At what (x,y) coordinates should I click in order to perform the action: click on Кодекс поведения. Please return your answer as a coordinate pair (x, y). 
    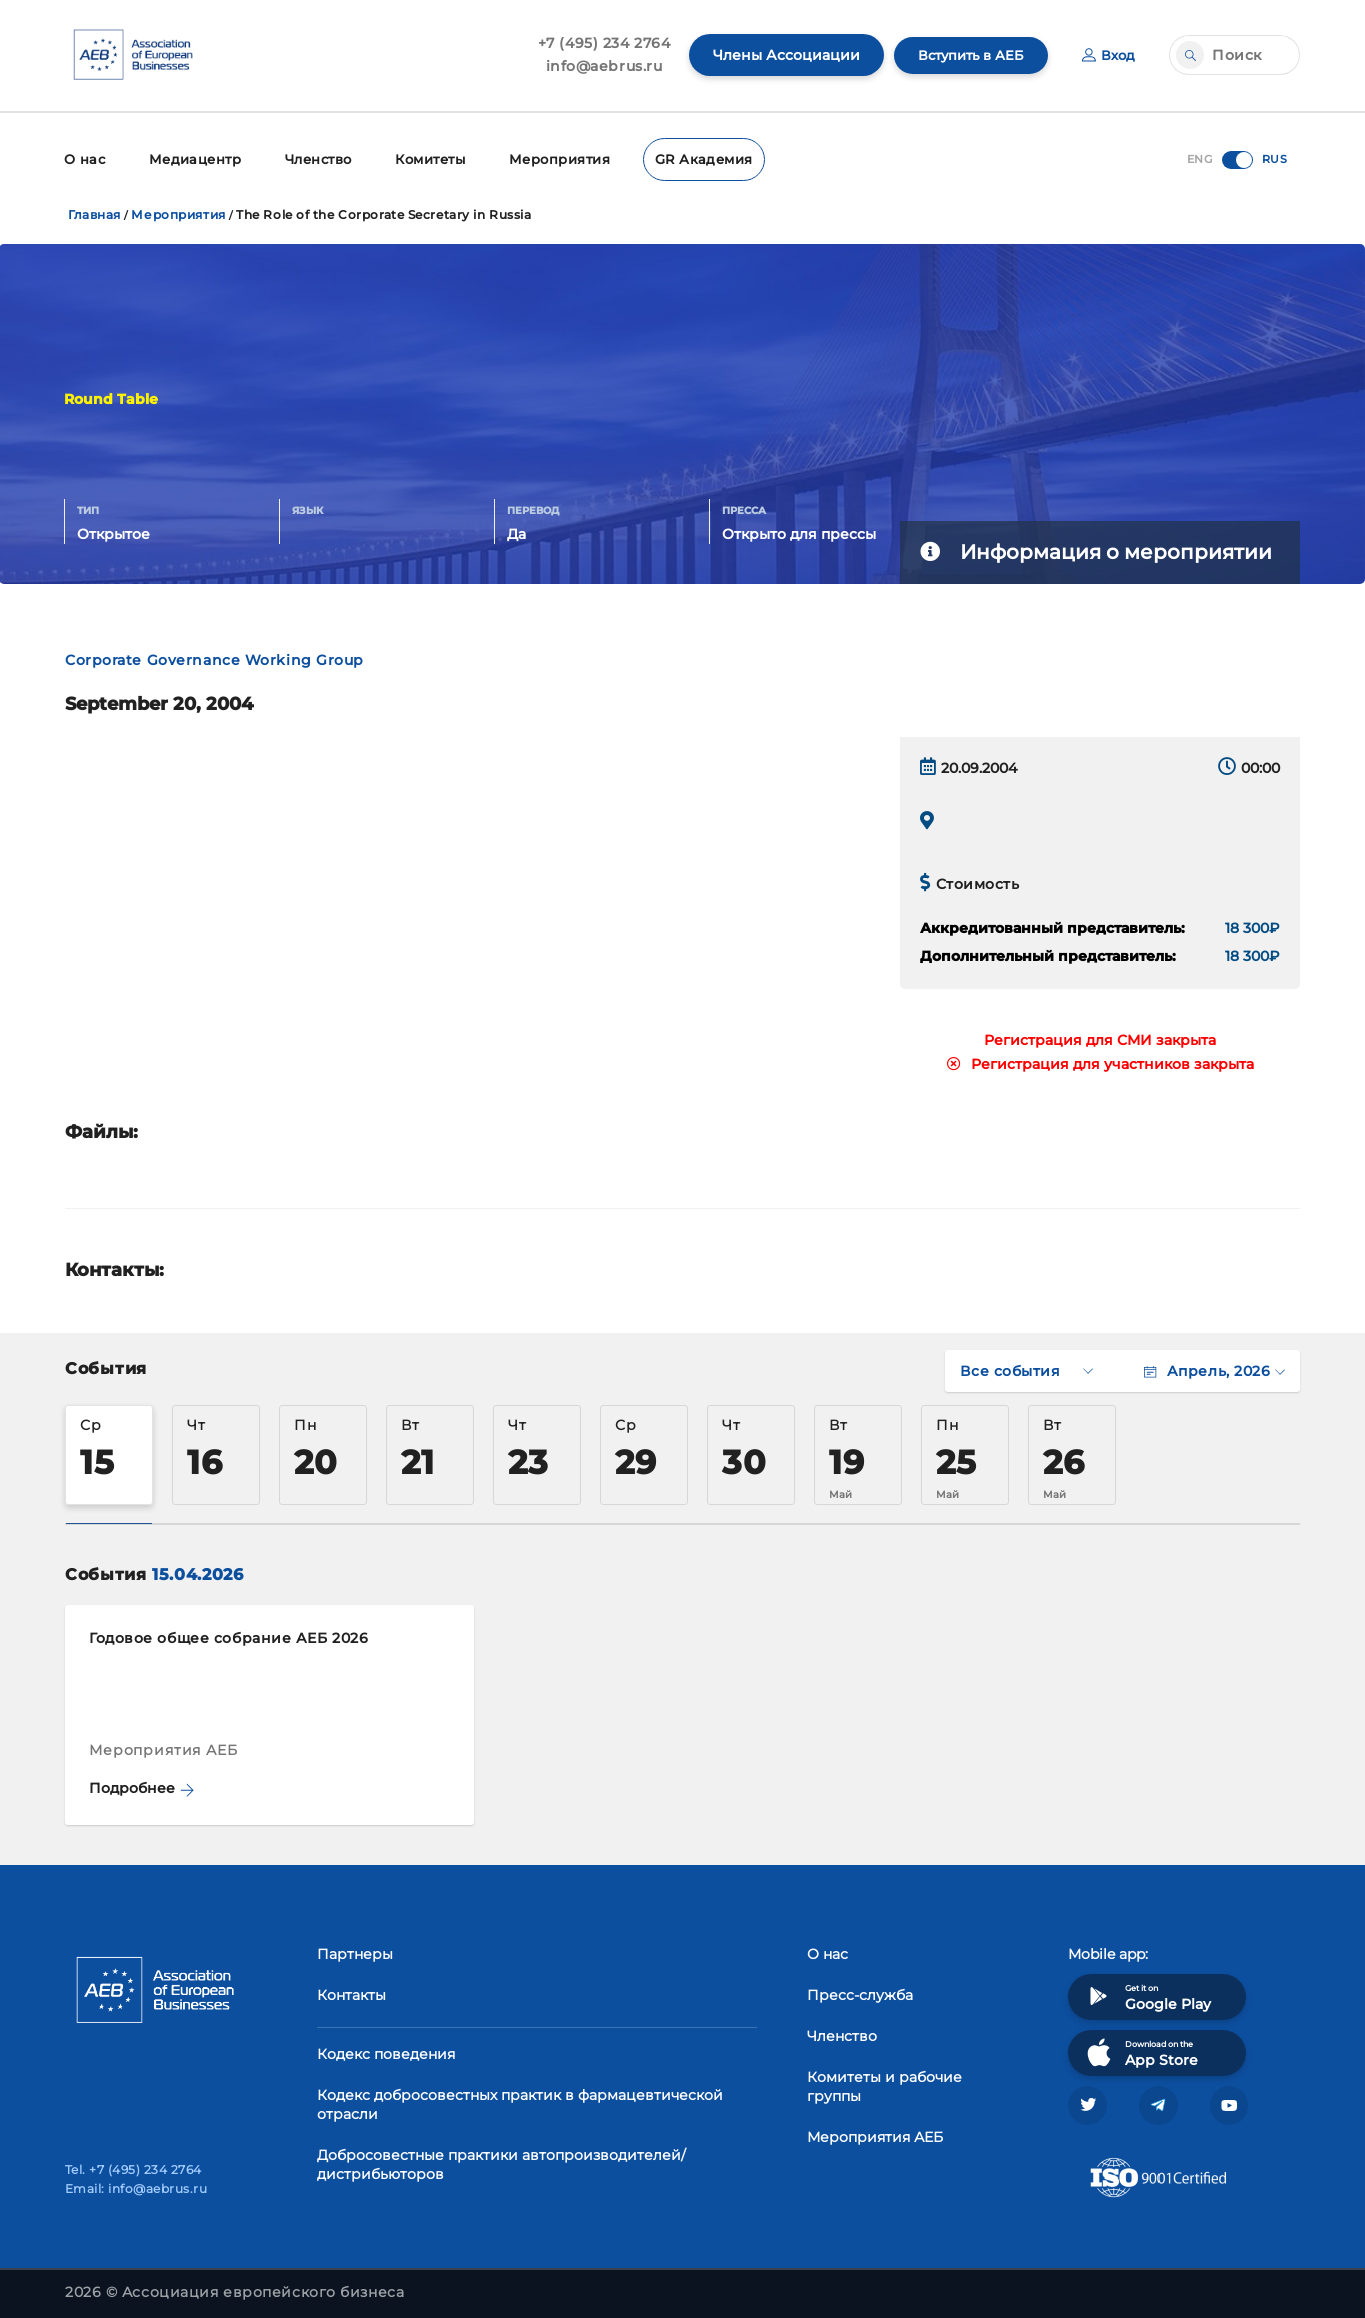
    Looking at the image, I should click on (386, 2051).